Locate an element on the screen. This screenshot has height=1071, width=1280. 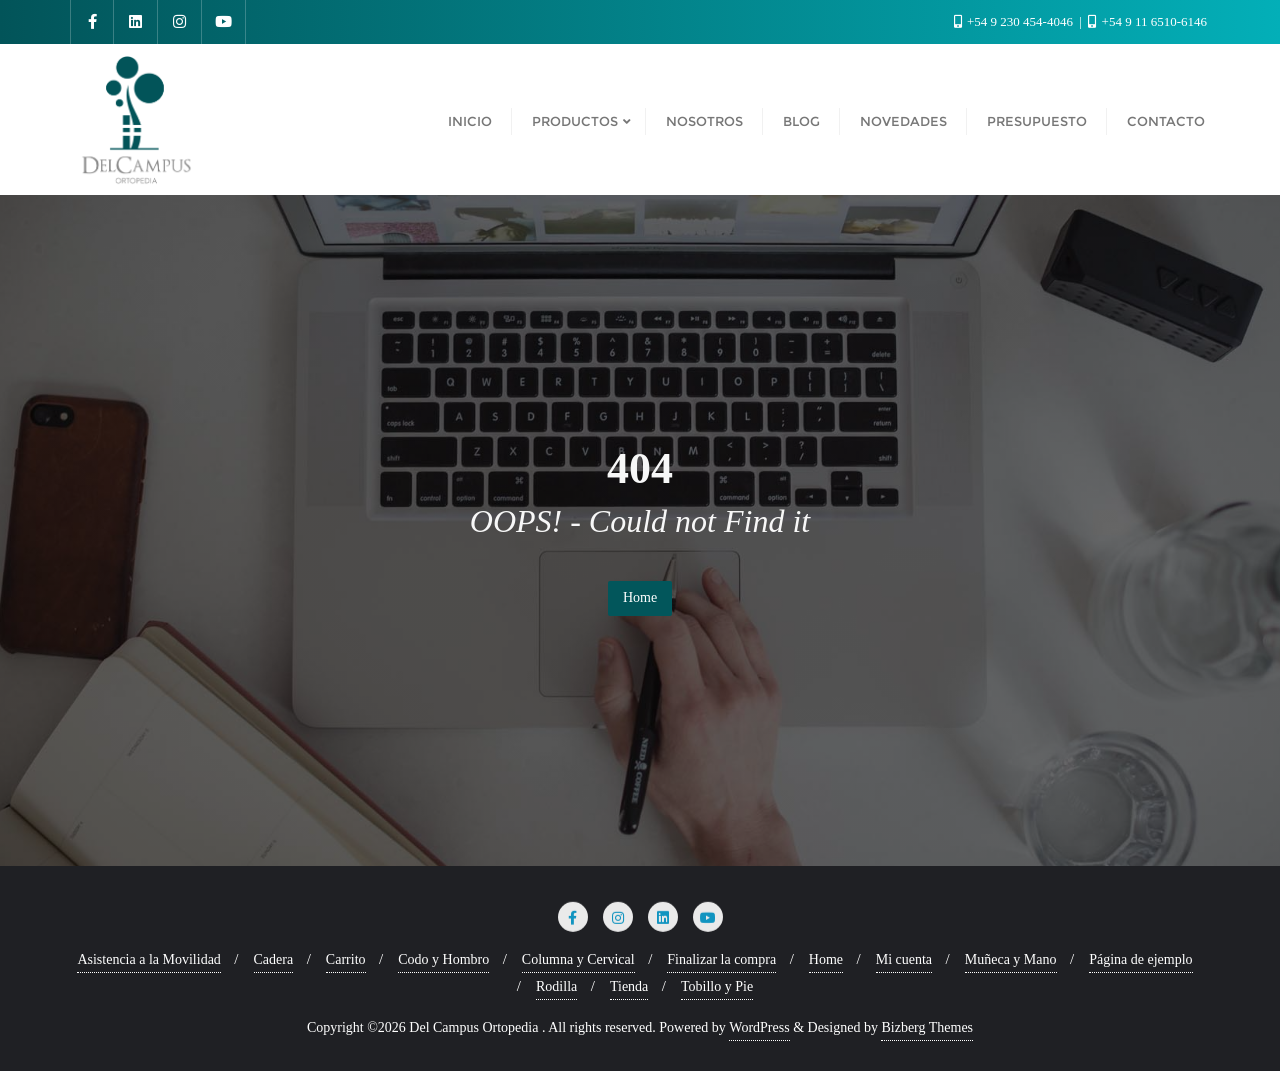
Bizberg Themes is located at coordinates (927, 1027).